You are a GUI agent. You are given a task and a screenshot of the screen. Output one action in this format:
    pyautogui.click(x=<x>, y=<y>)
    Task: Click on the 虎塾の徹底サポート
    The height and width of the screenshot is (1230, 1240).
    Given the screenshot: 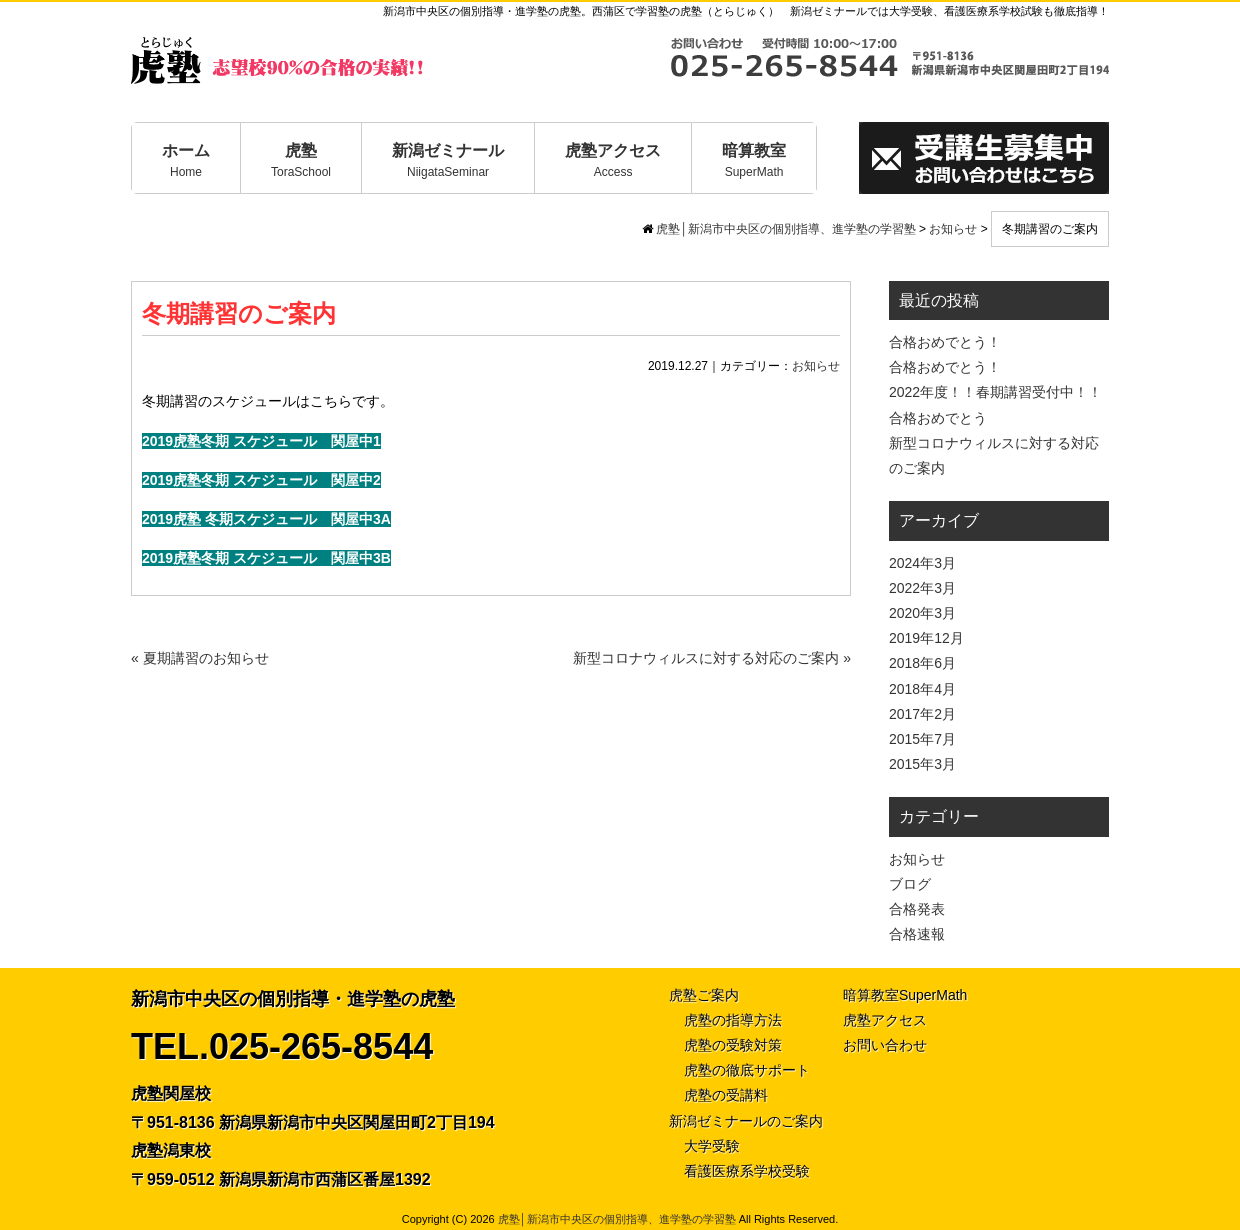 What is the action you would take?
    pyautogui.click(x=747, y=1070)
    